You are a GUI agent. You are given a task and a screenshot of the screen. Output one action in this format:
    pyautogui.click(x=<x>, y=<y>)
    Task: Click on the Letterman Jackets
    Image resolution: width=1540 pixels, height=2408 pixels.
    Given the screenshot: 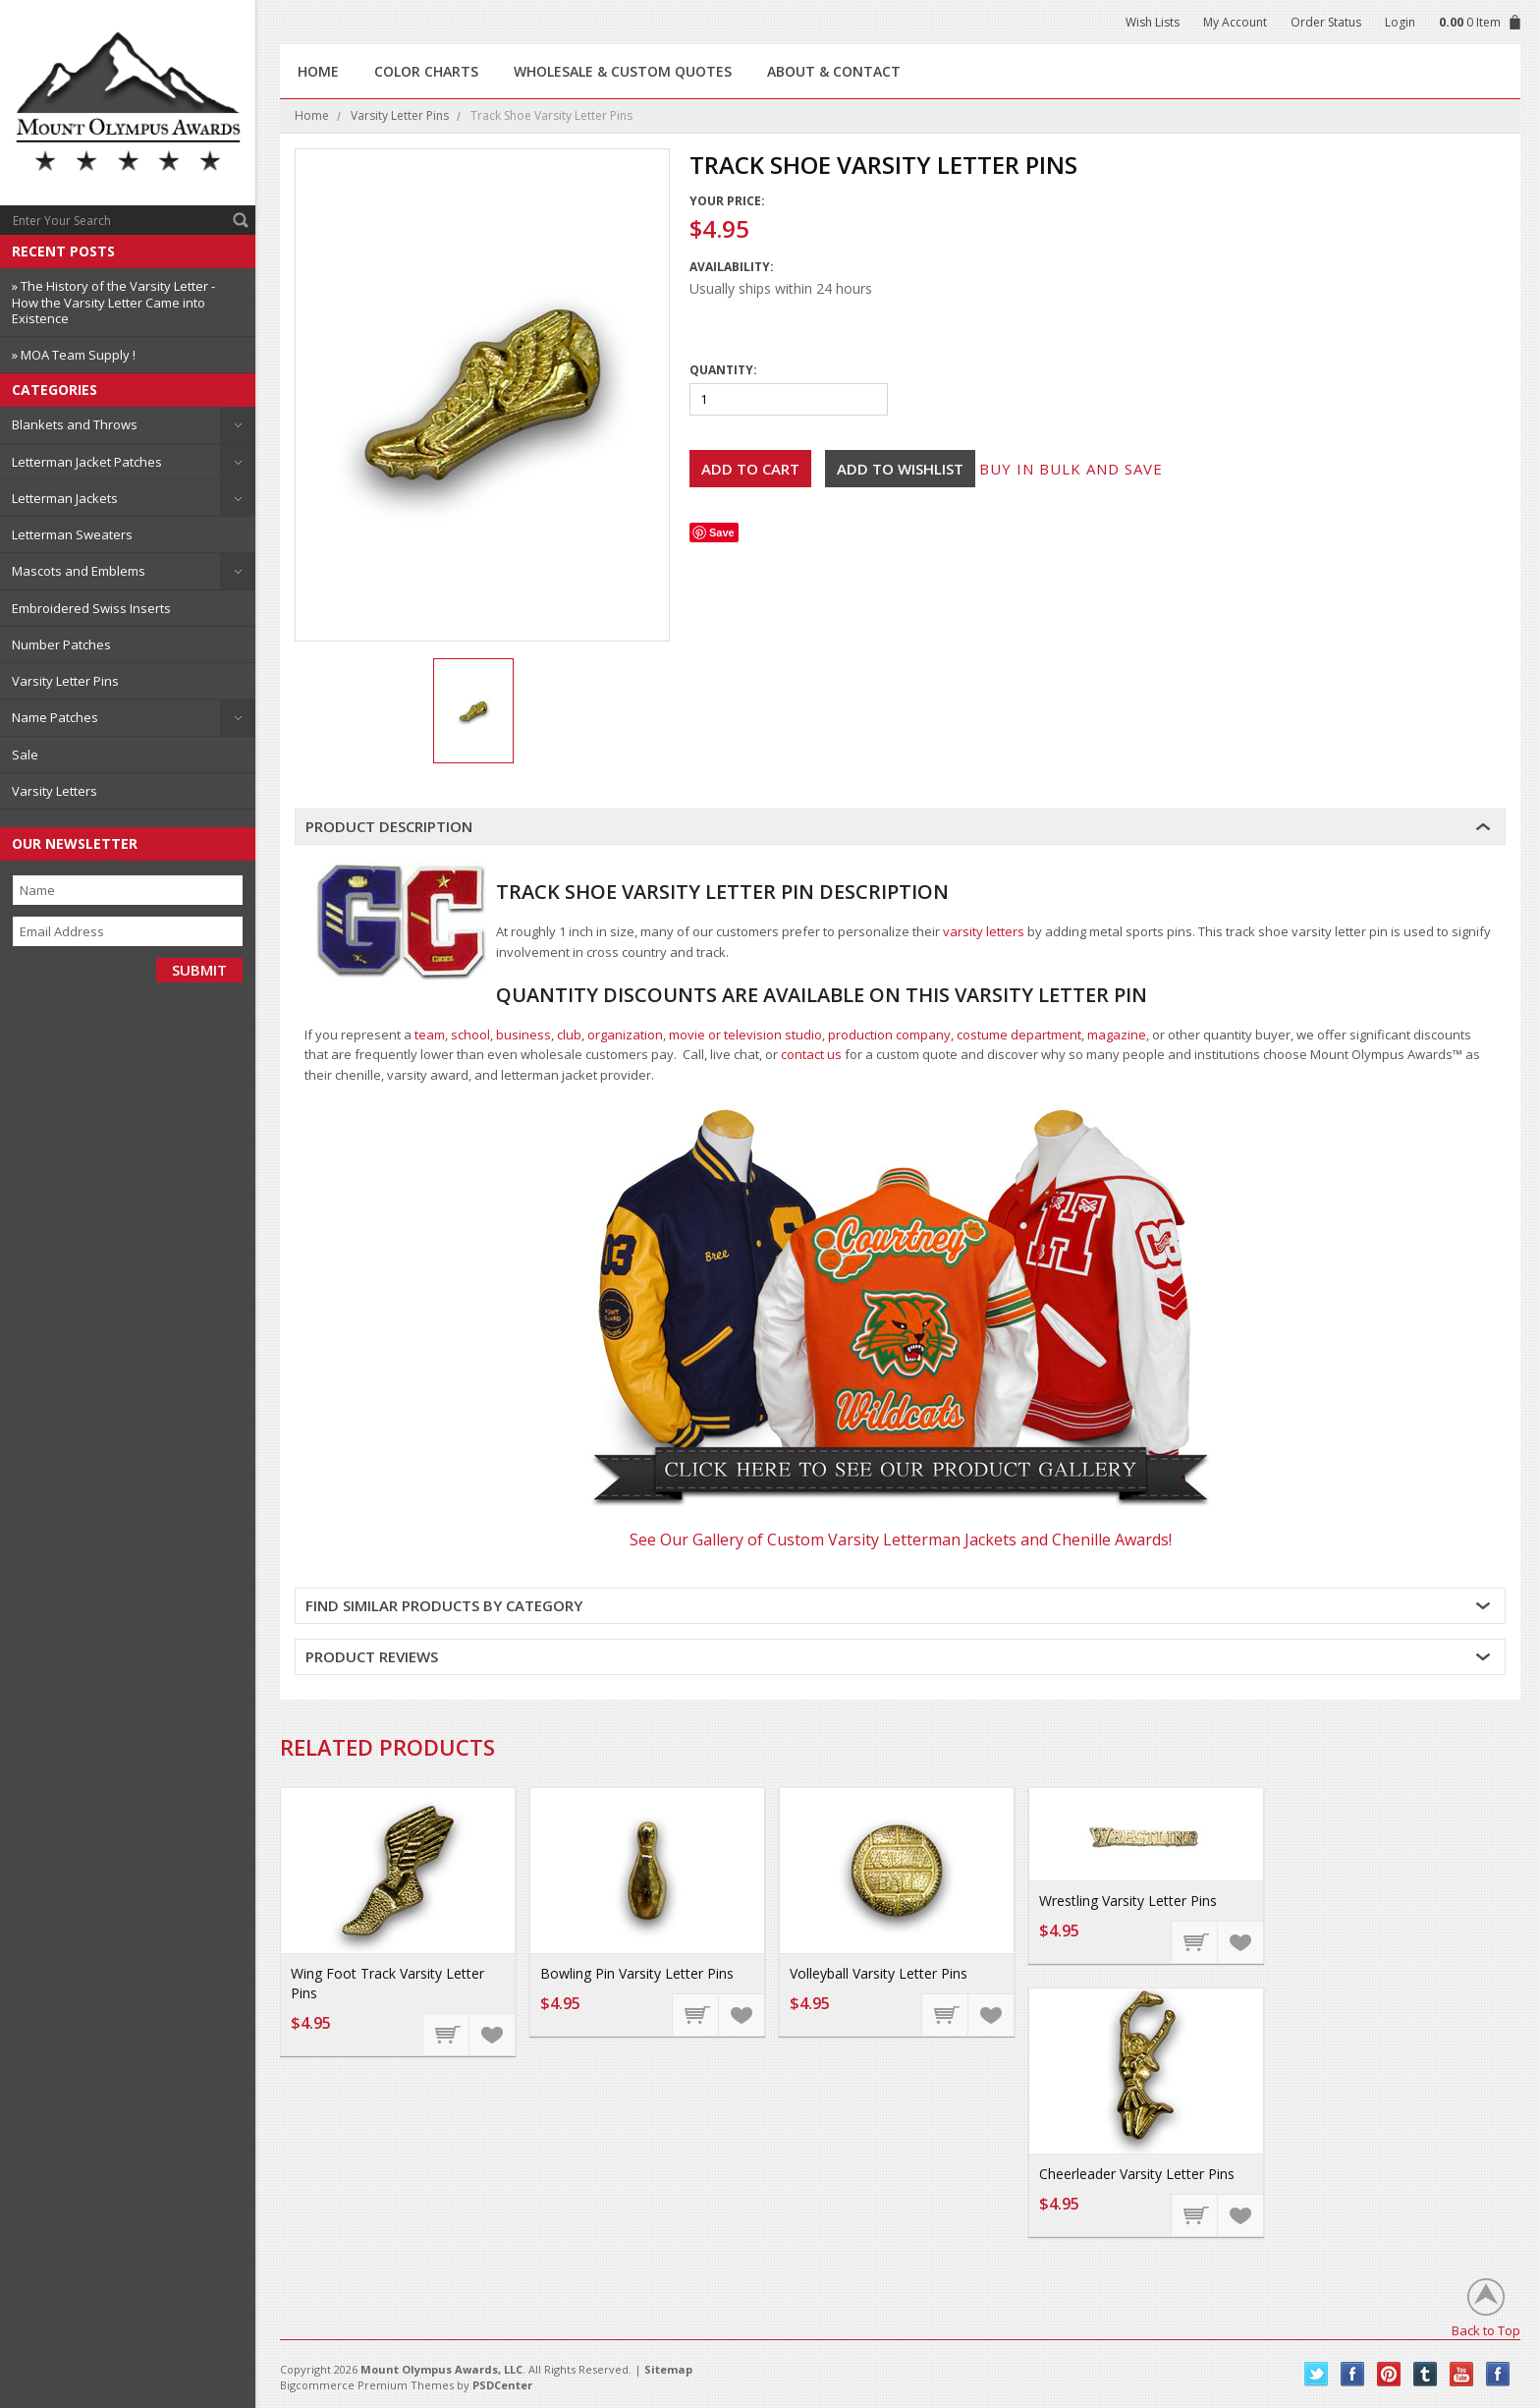 What is the action you would take?
    pyautogui.click(x=65, y=498)
    